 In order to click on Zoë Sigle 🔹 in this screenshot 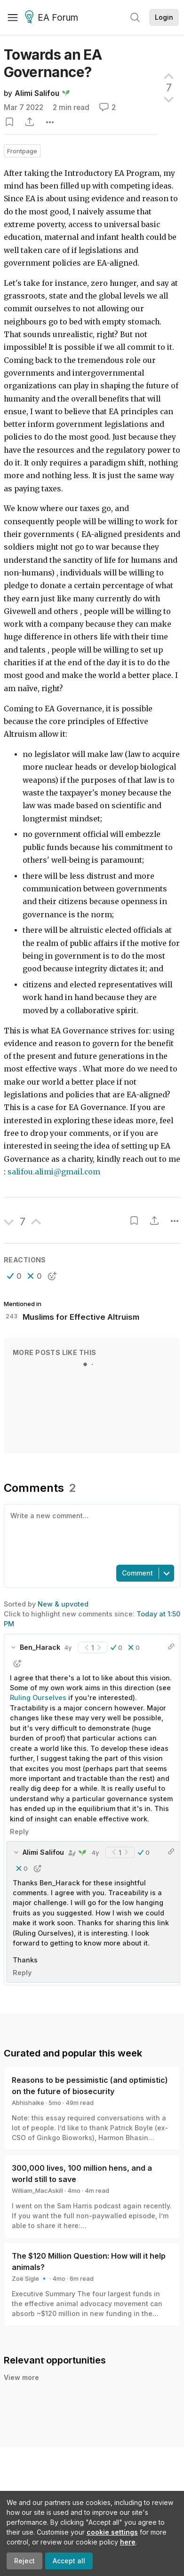, I will do `click(30, 2278)`.